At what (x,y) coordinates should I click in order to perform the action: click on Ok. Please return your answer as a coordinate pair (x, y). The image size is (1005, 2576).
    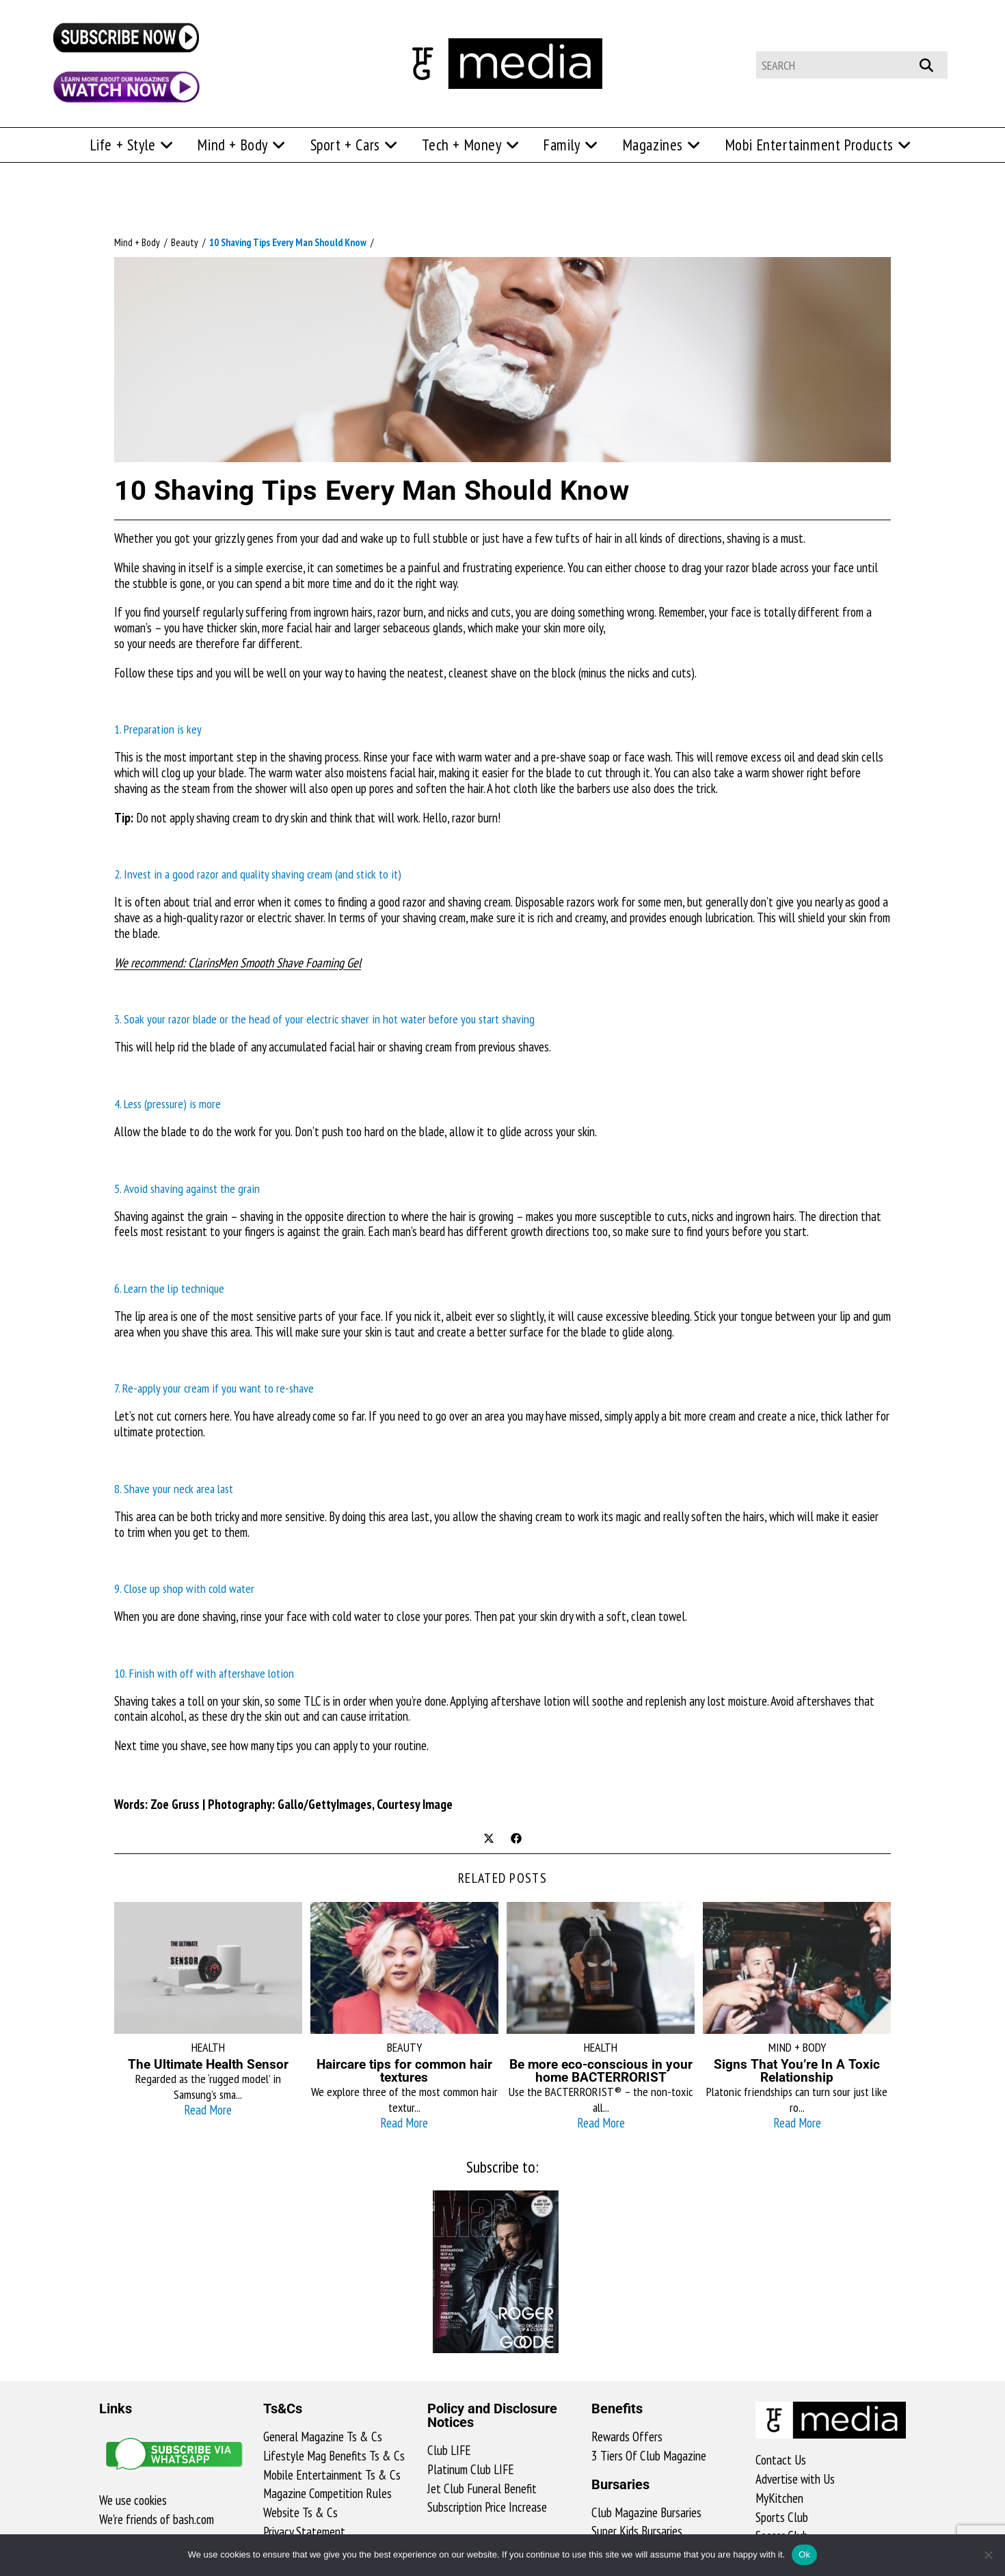
    Looking at the image, I should click on (804, 2554).